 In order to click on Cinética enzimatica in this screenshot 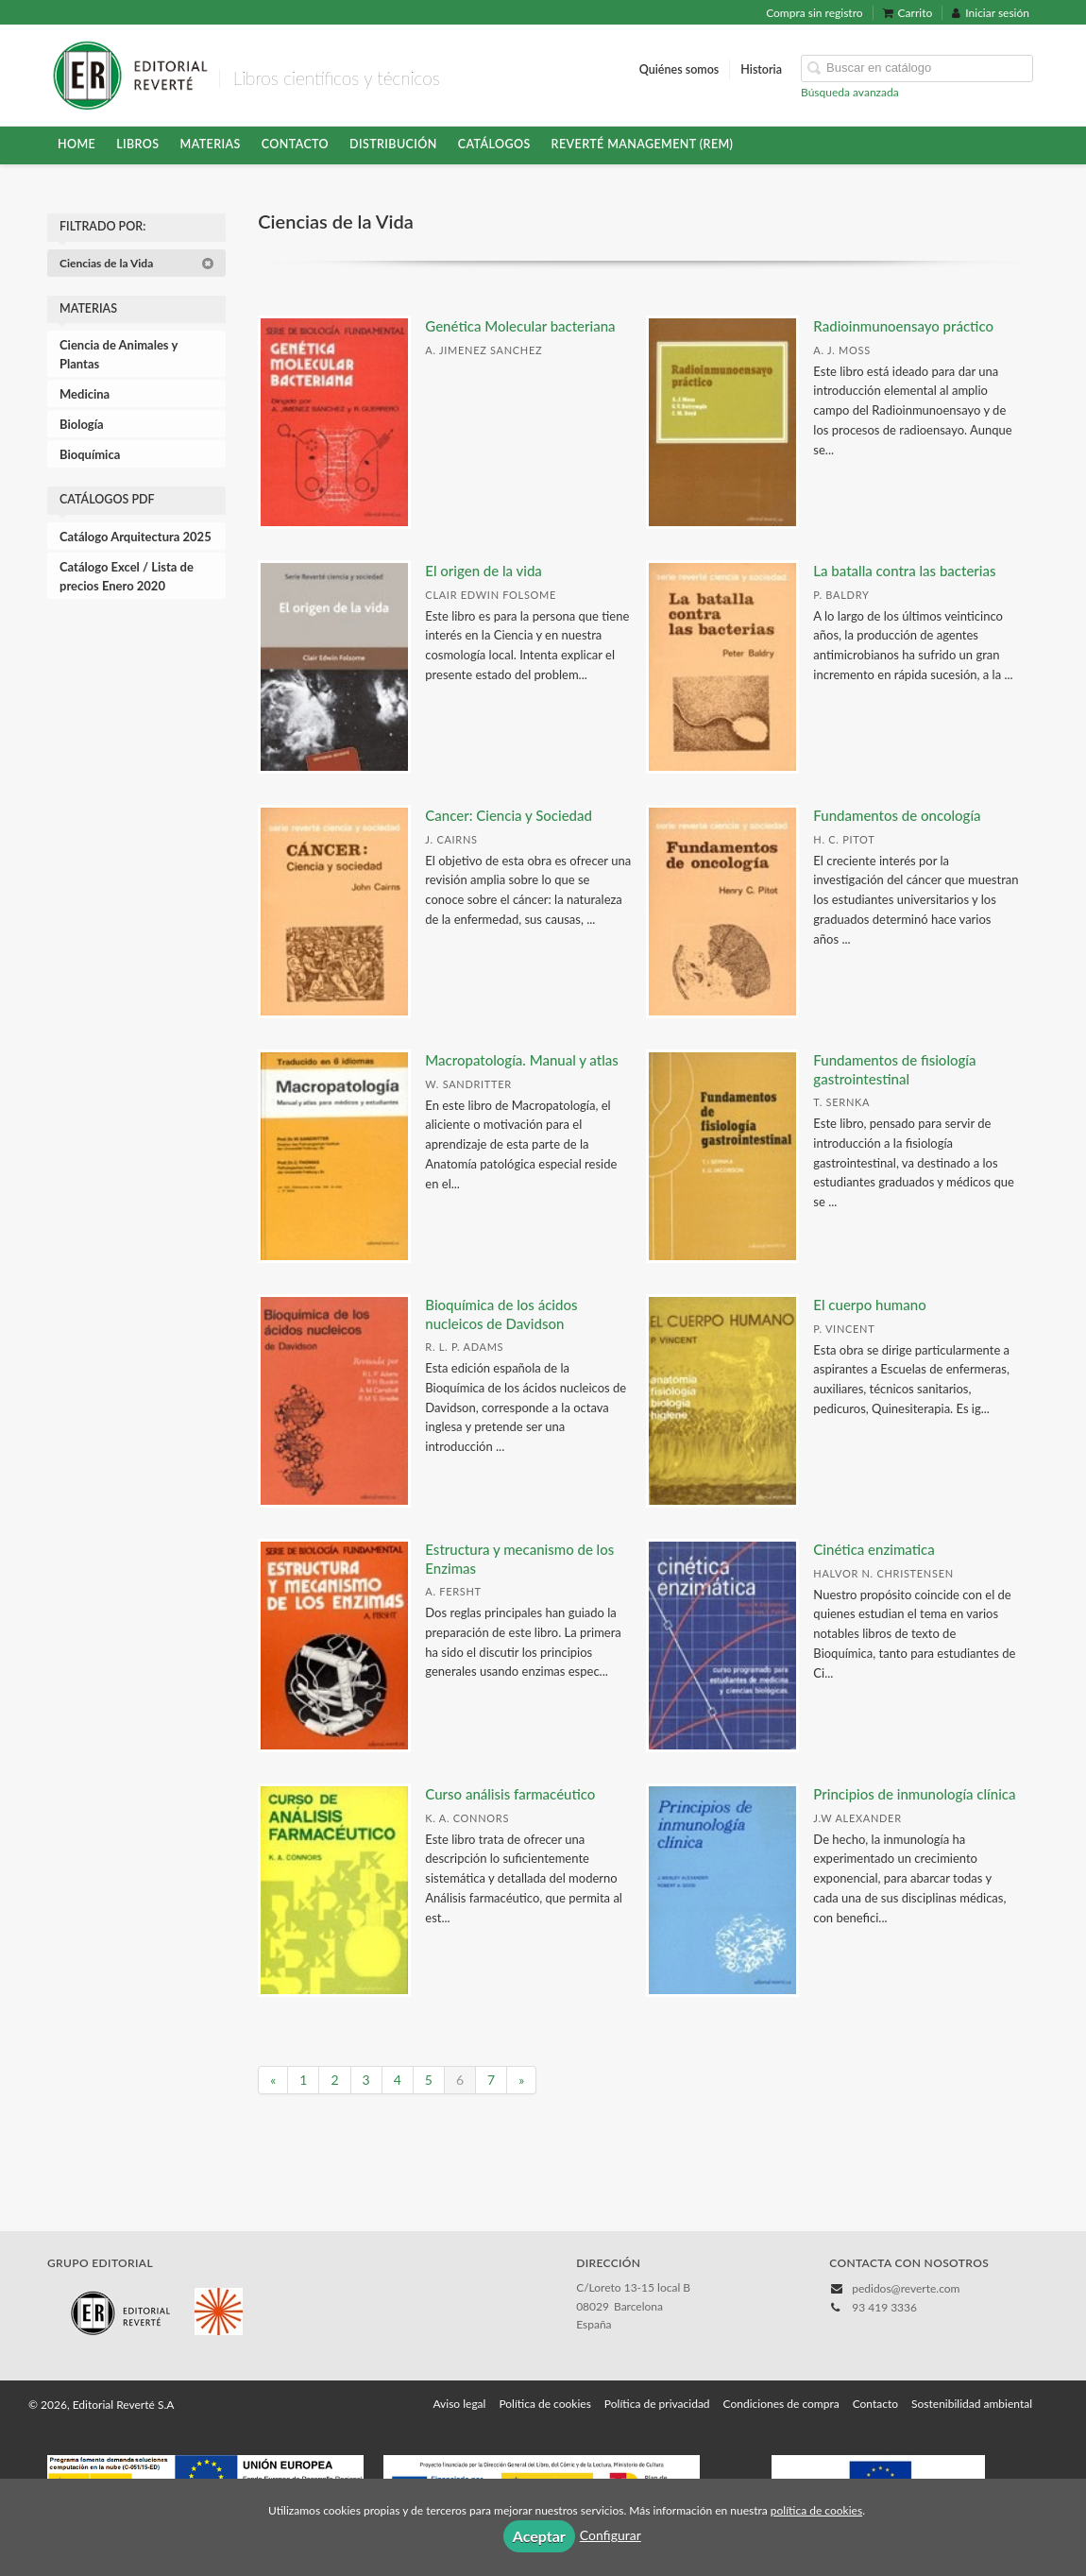, I will do `click(873, 1549)`.